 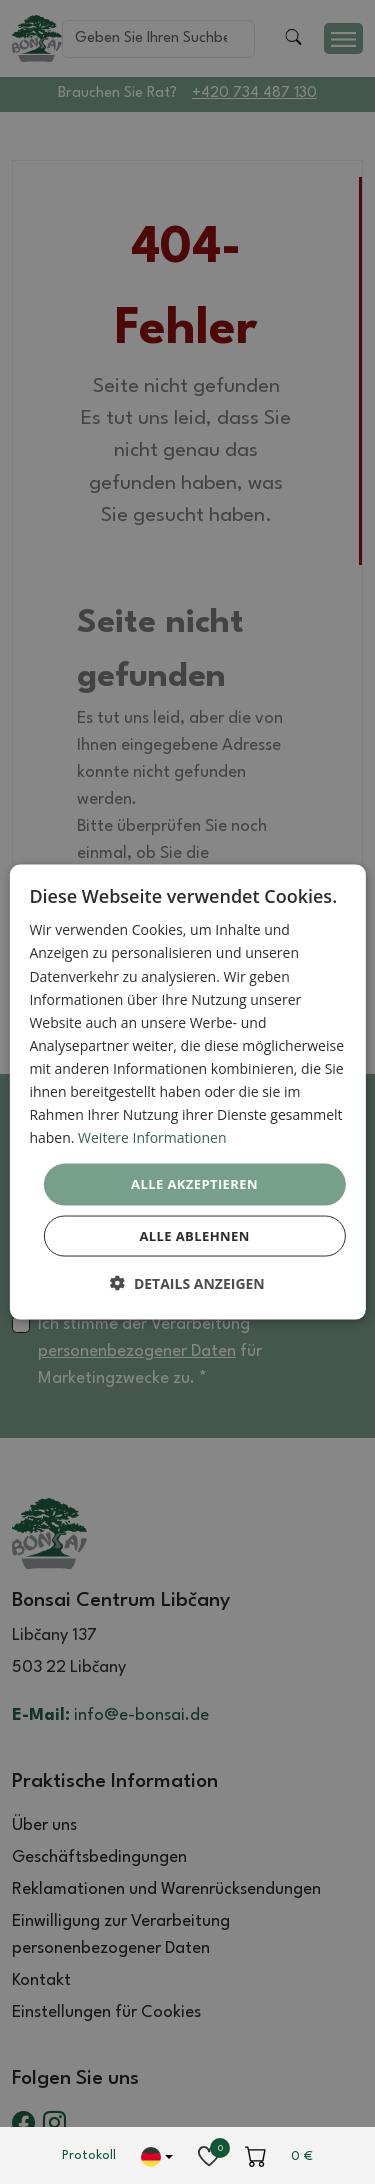 I want to click on [button], so click(x=187, y=1282).